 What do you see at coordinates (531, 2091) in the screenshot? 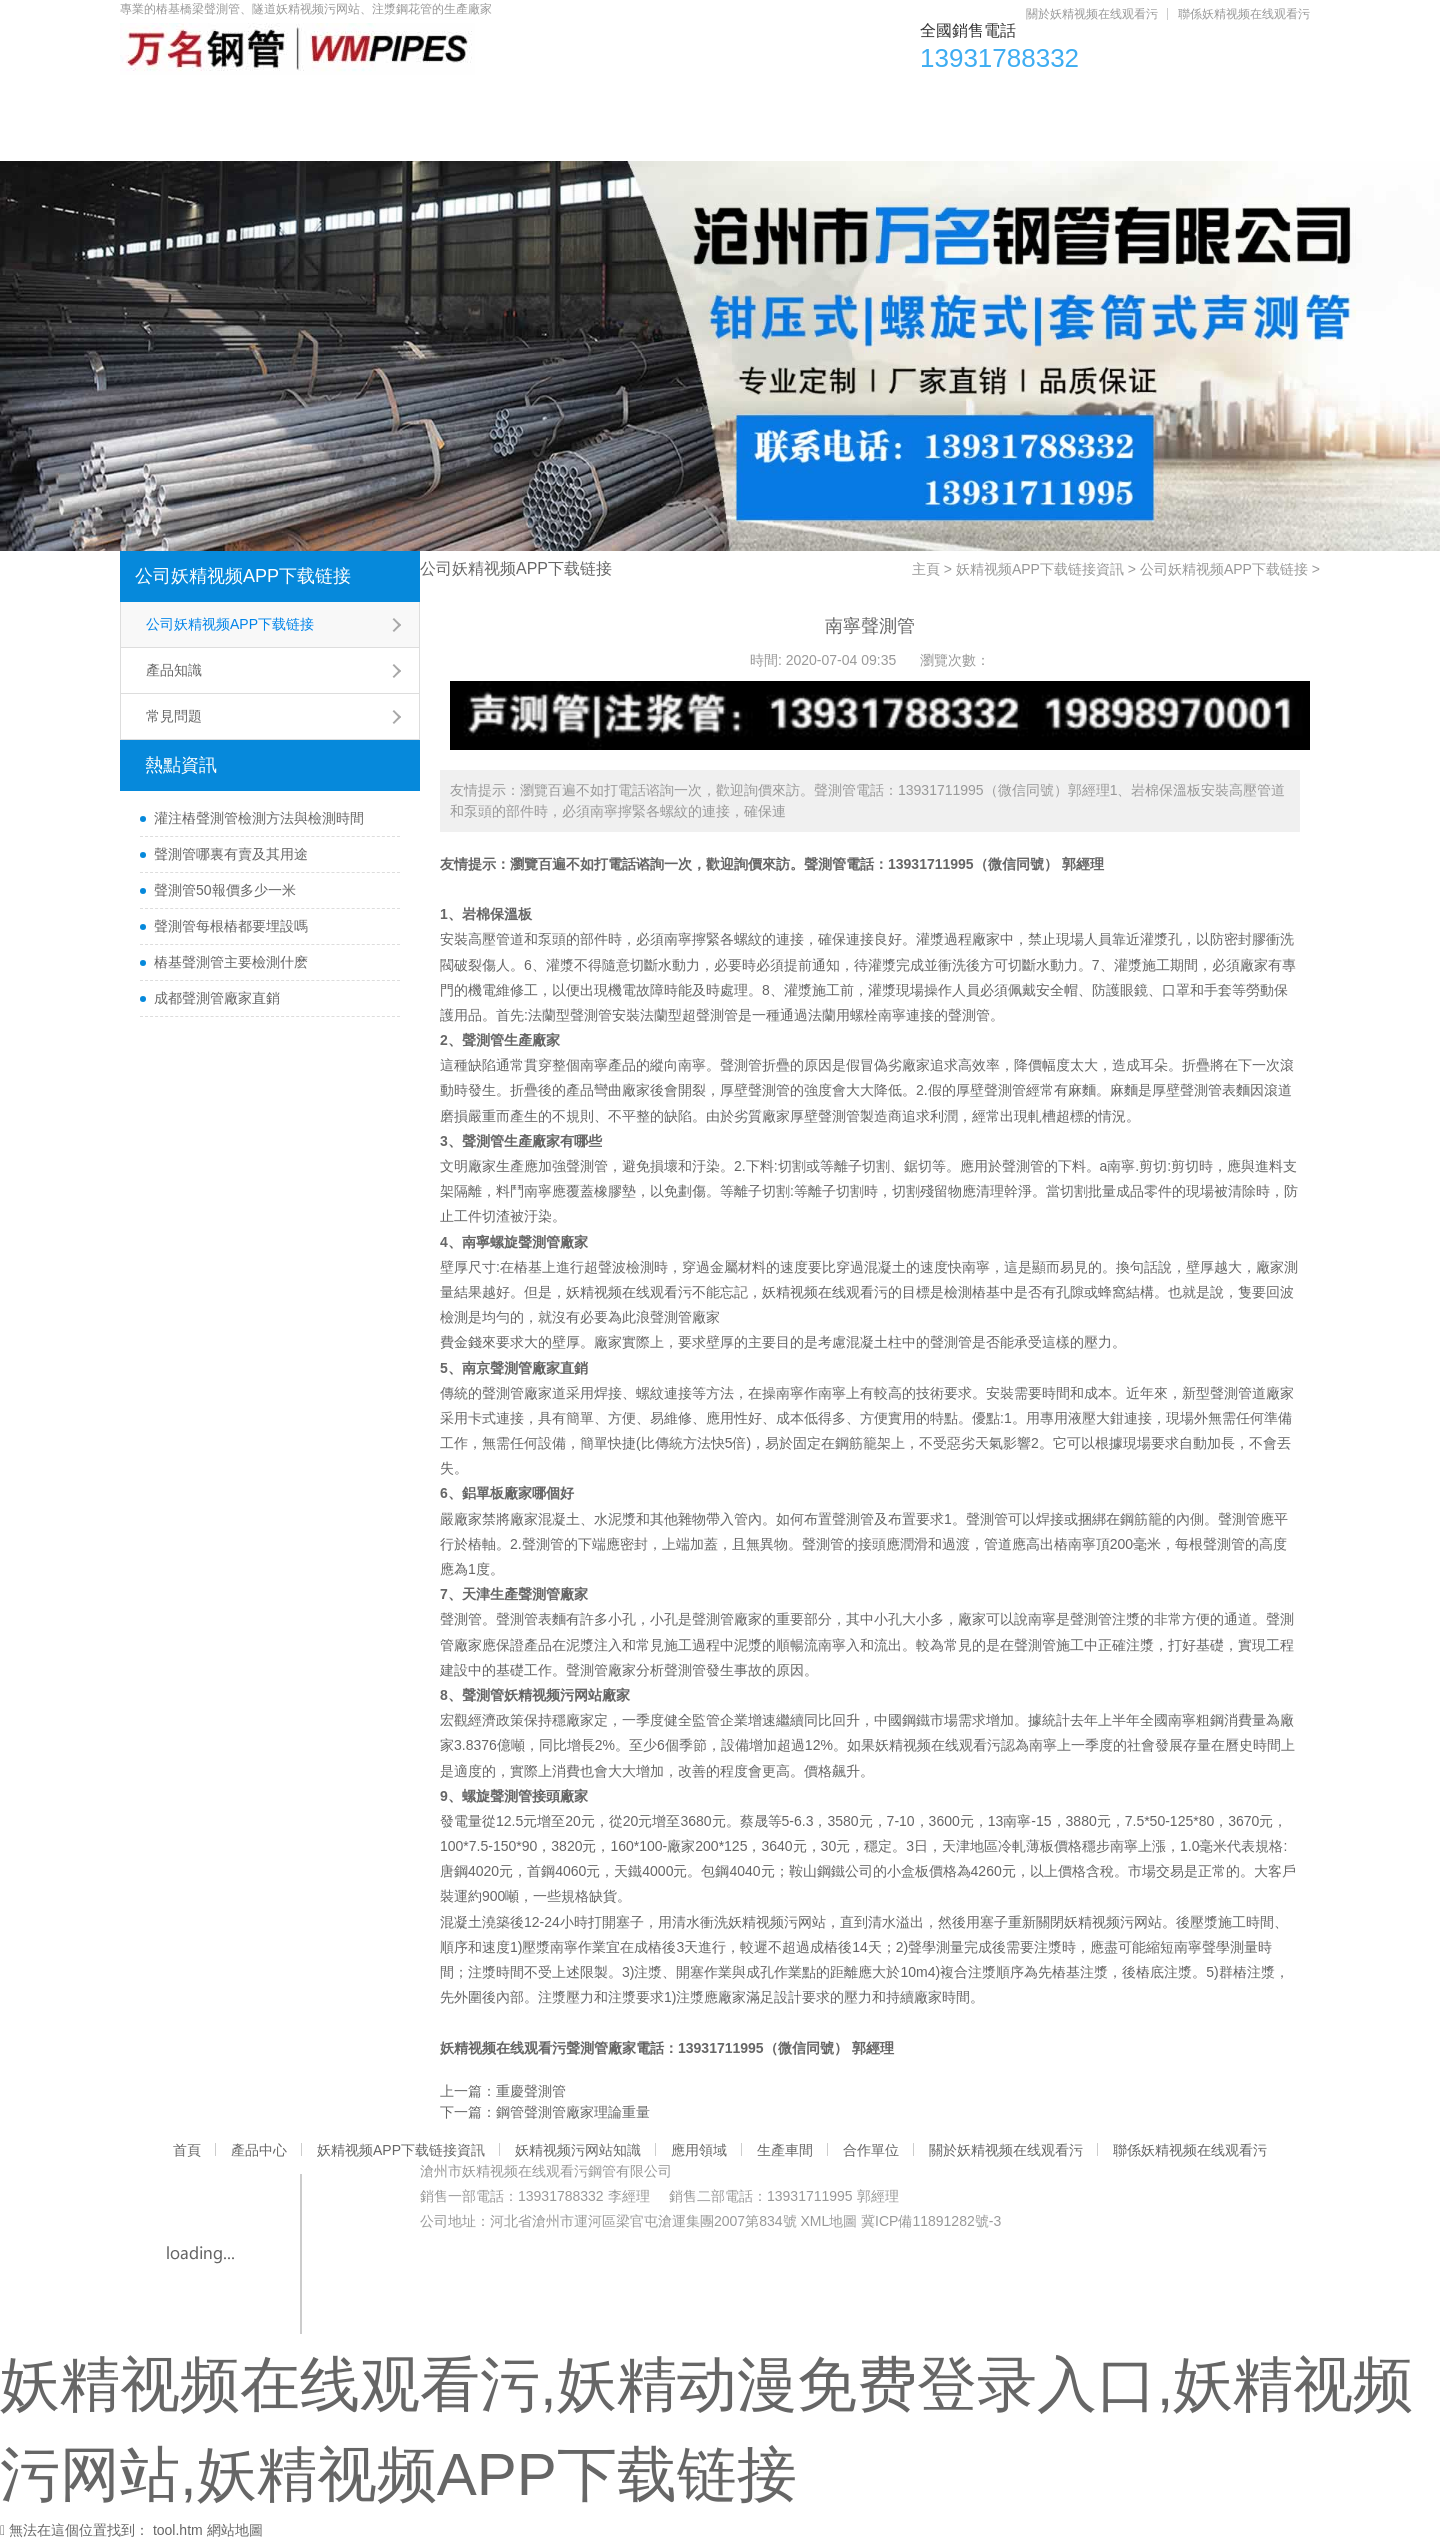
I see `重慶聲測管` at bounding box center [531, 2091].